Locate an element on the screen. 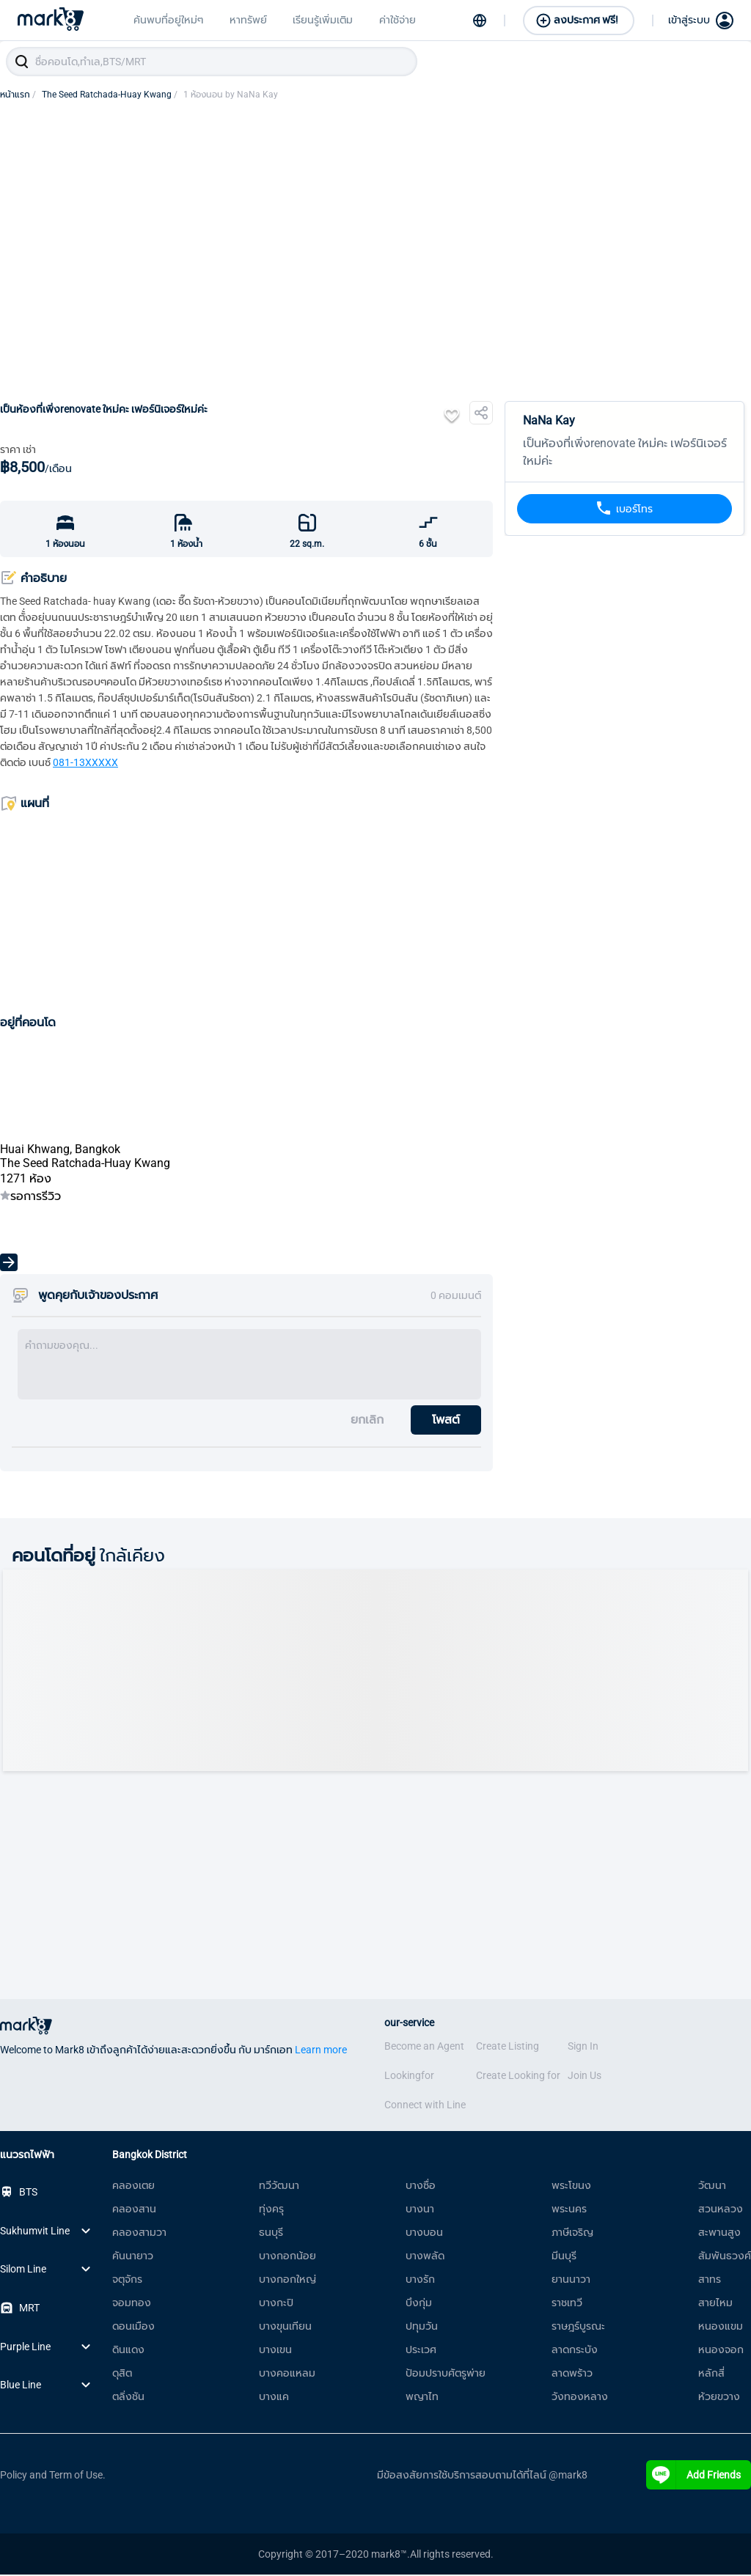  จอมทอง is located at coordinates (131, 2304).